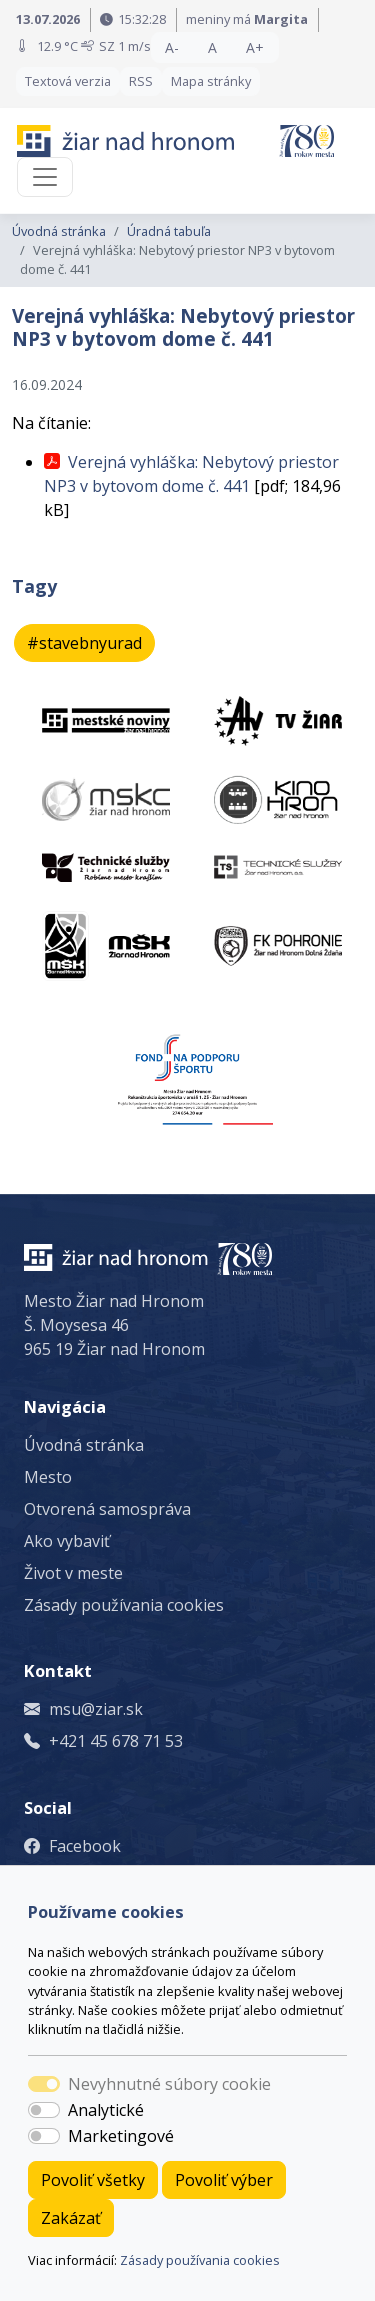  Describe the element at coordinates (85, 1846) in the screenshot. I see `Facebook` at that location.